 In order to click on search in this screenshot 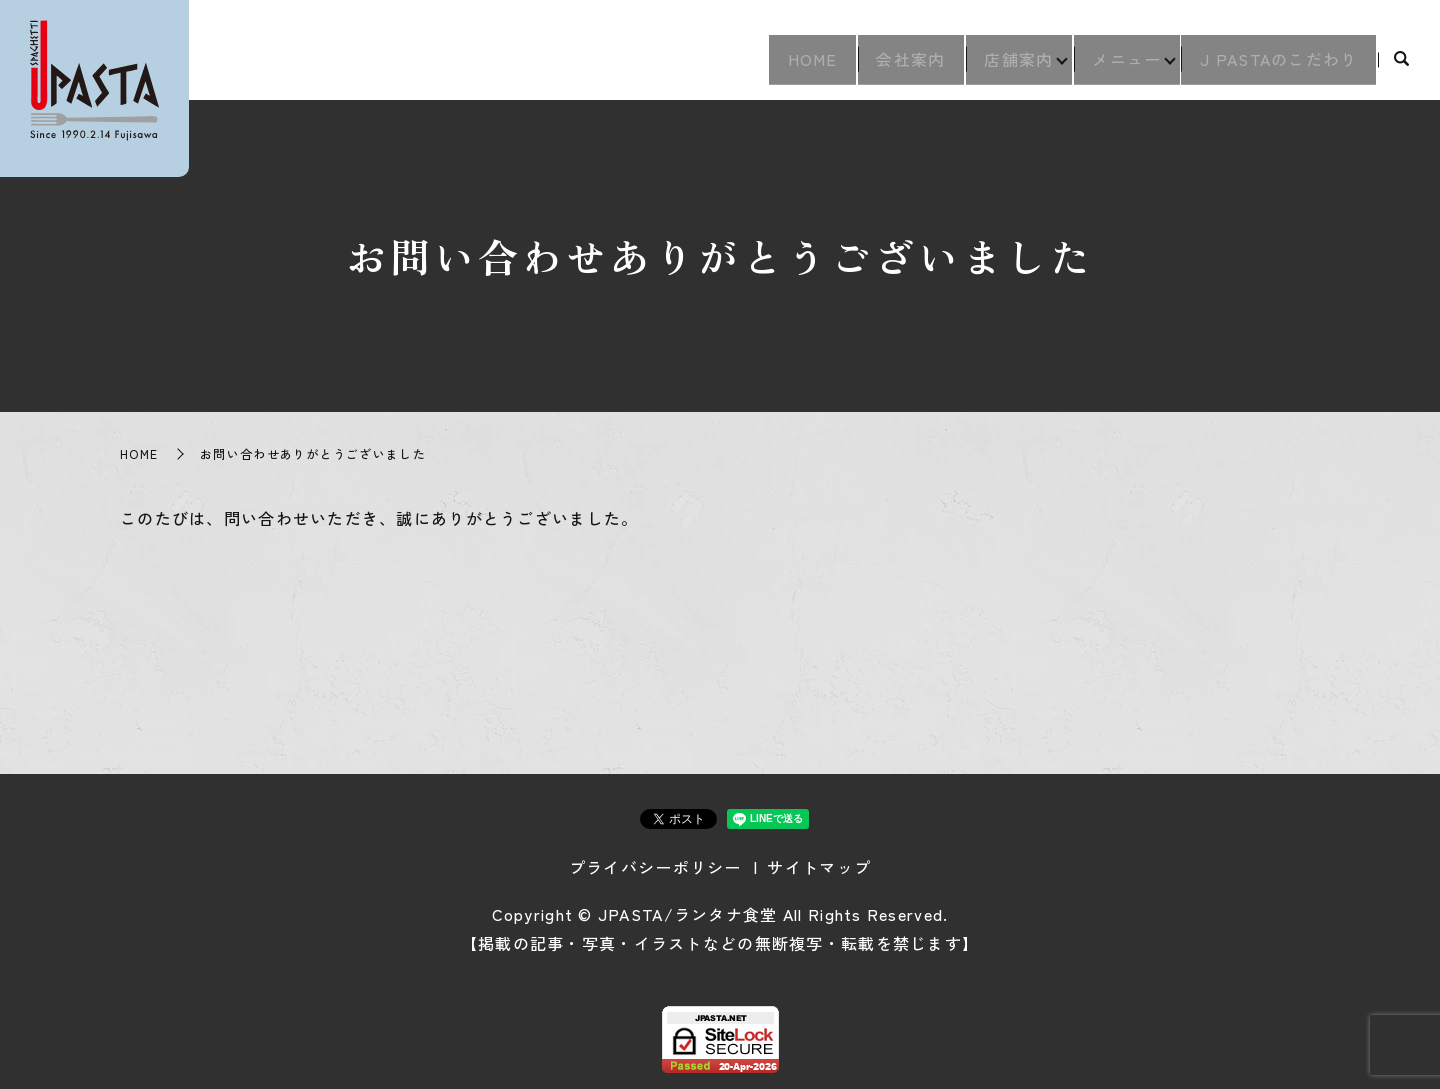, I will do `click(1402, 67)`.